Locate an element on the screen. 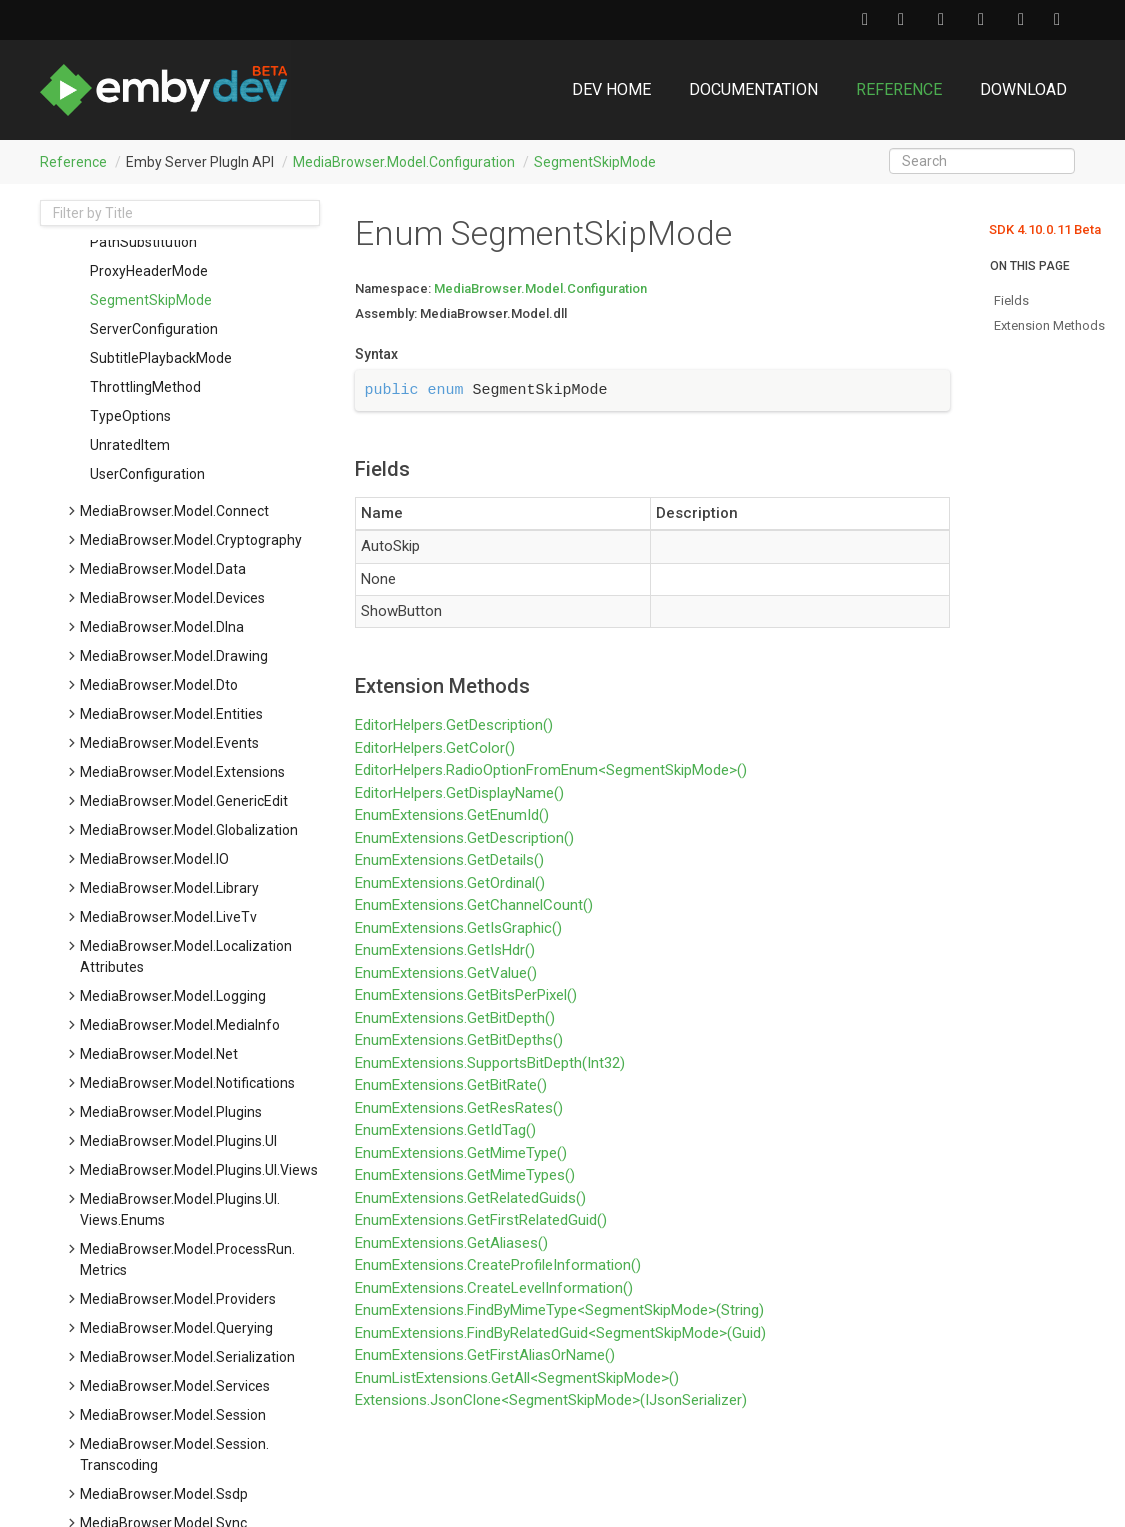  MediaBrowser.Model.Drawing is located at coordinates (174, 656).